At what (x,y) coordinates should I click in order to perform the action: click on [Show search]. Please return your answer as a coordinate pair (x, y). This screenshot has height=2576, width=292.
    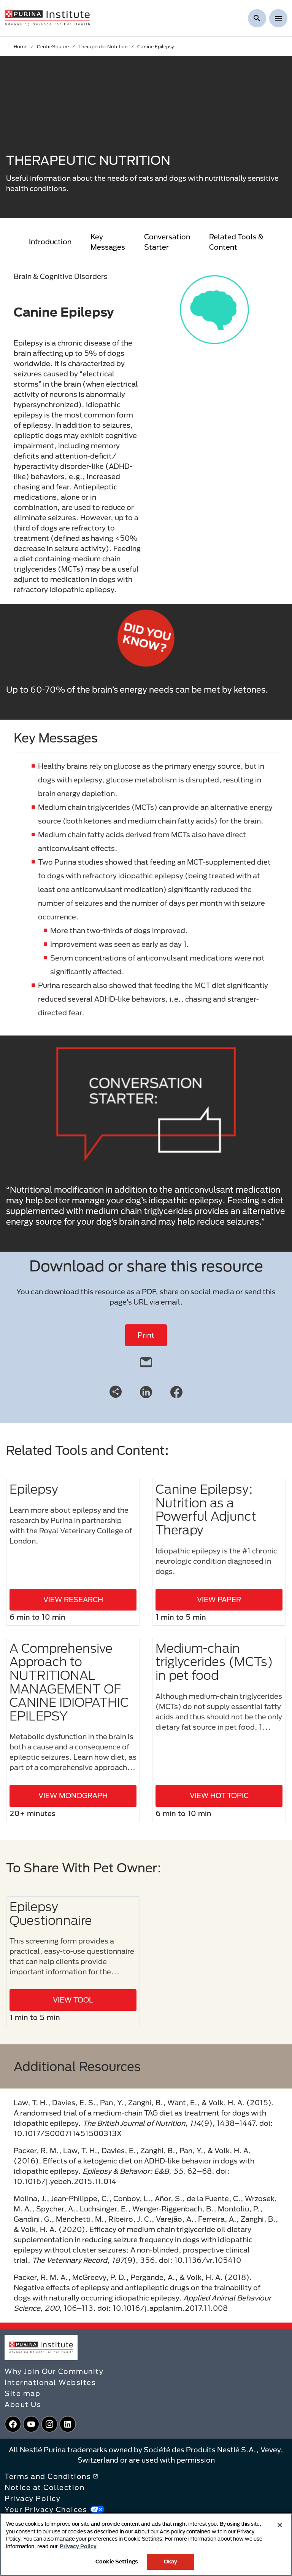
    Looking at the image, I should click on (257, 18).